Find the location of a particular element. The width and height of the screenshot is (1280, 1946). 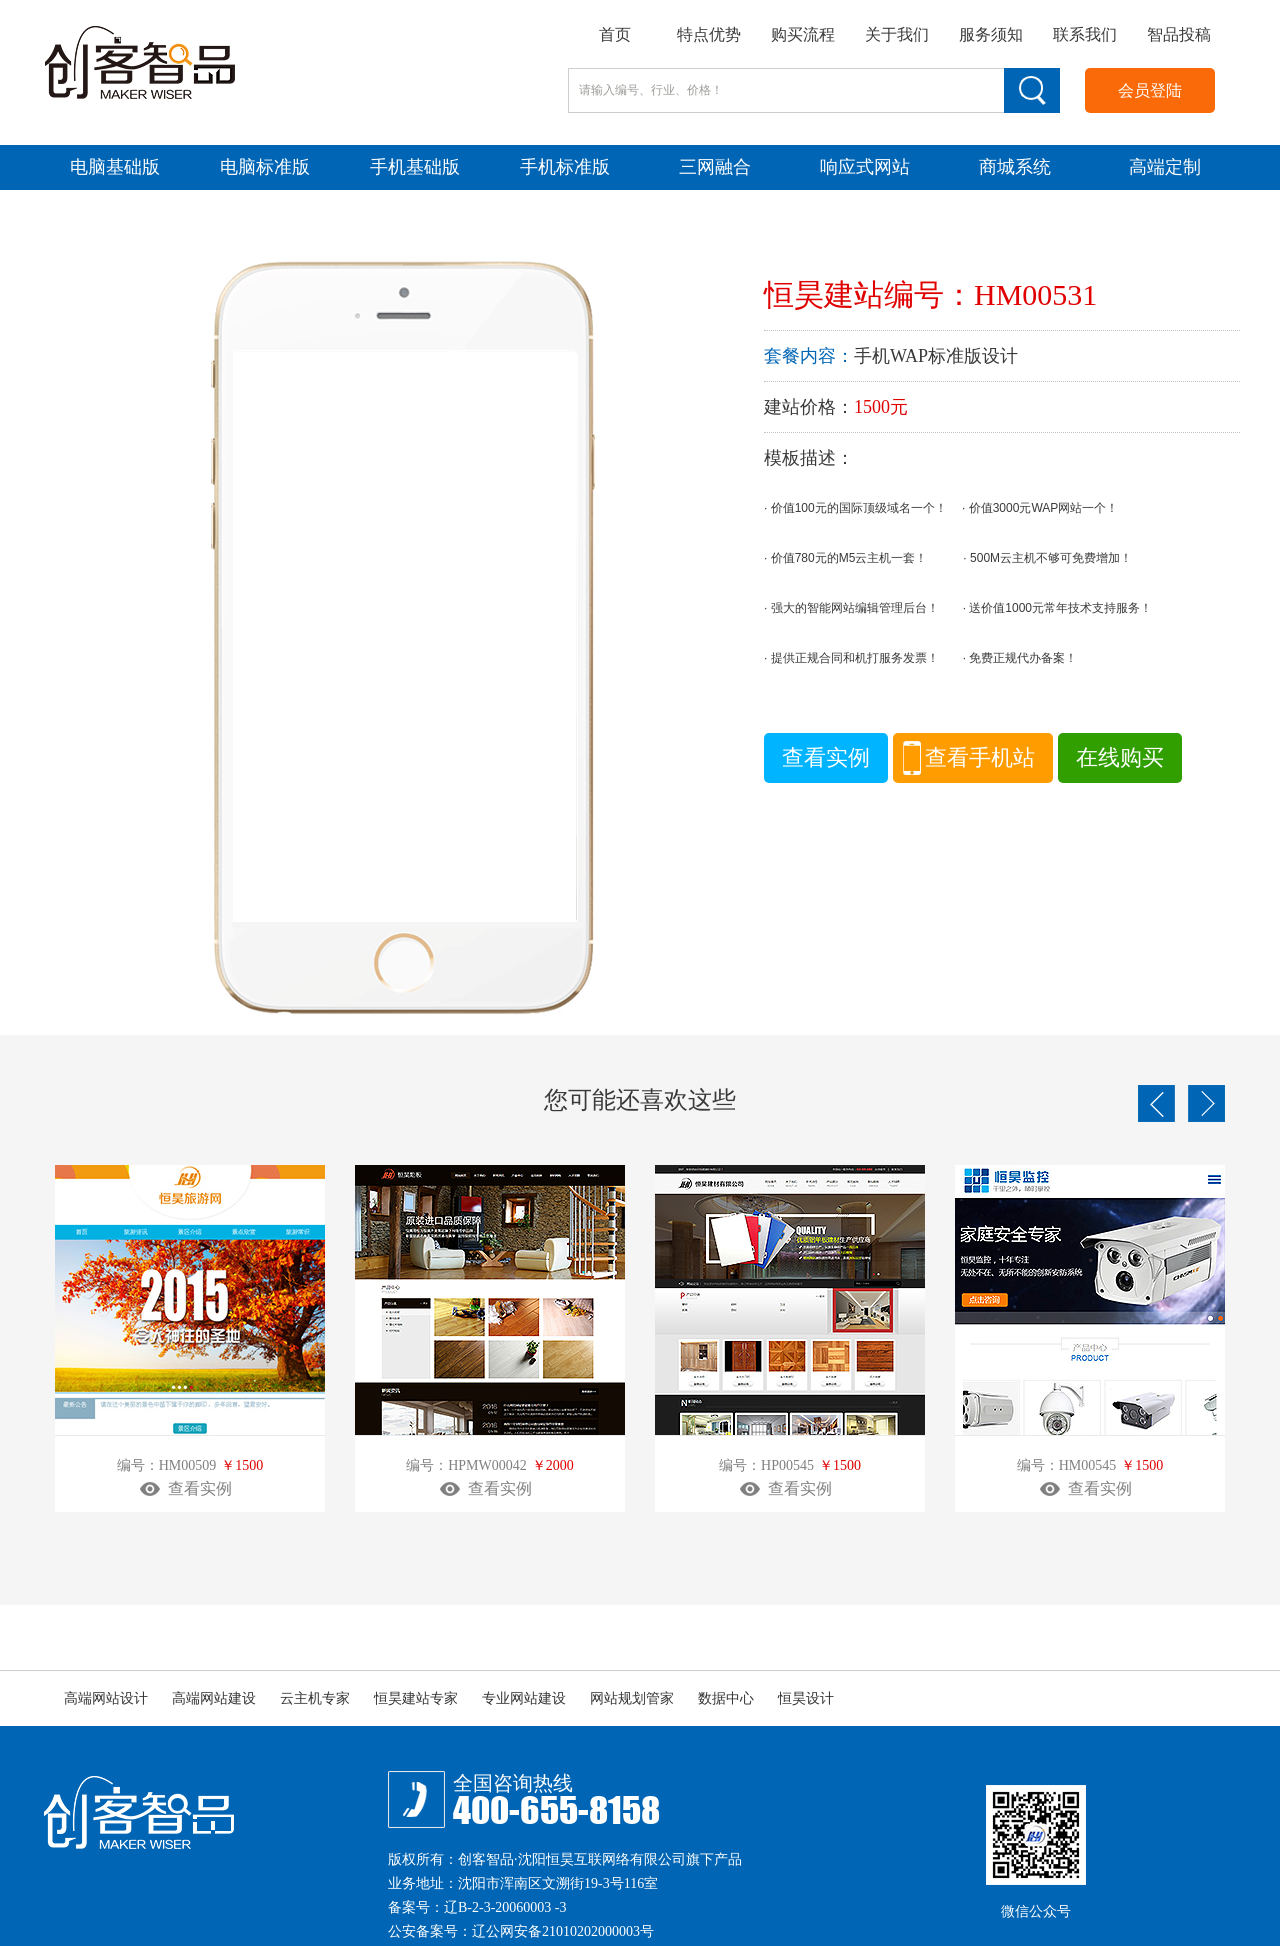

恒昊设计 is located at coordinates (806, 1698).